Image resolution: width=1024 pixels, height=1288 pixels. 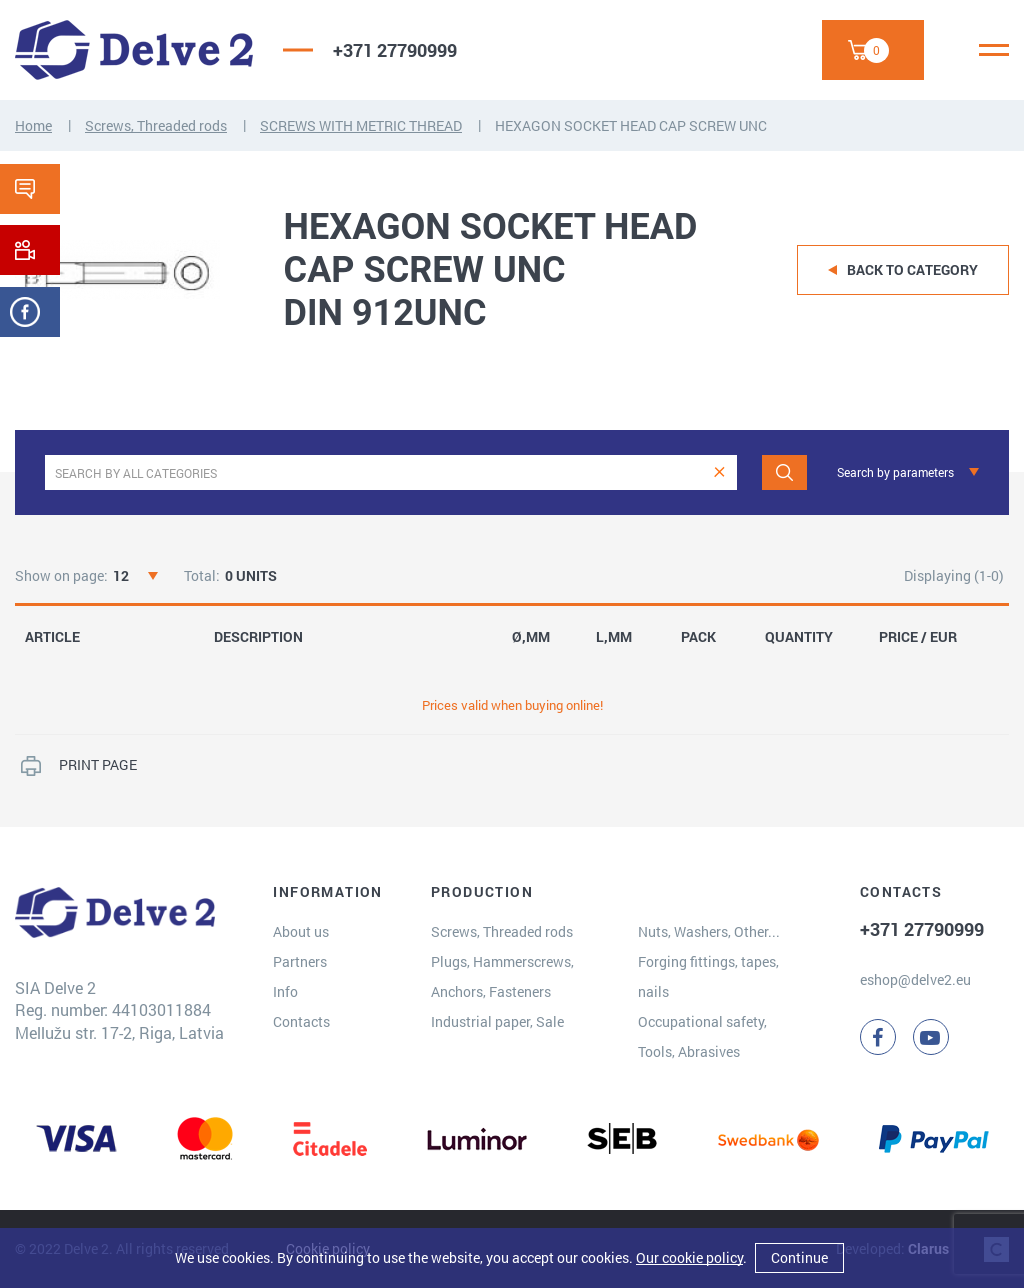 I want to click on L,MM, so click(x=614, y=637).